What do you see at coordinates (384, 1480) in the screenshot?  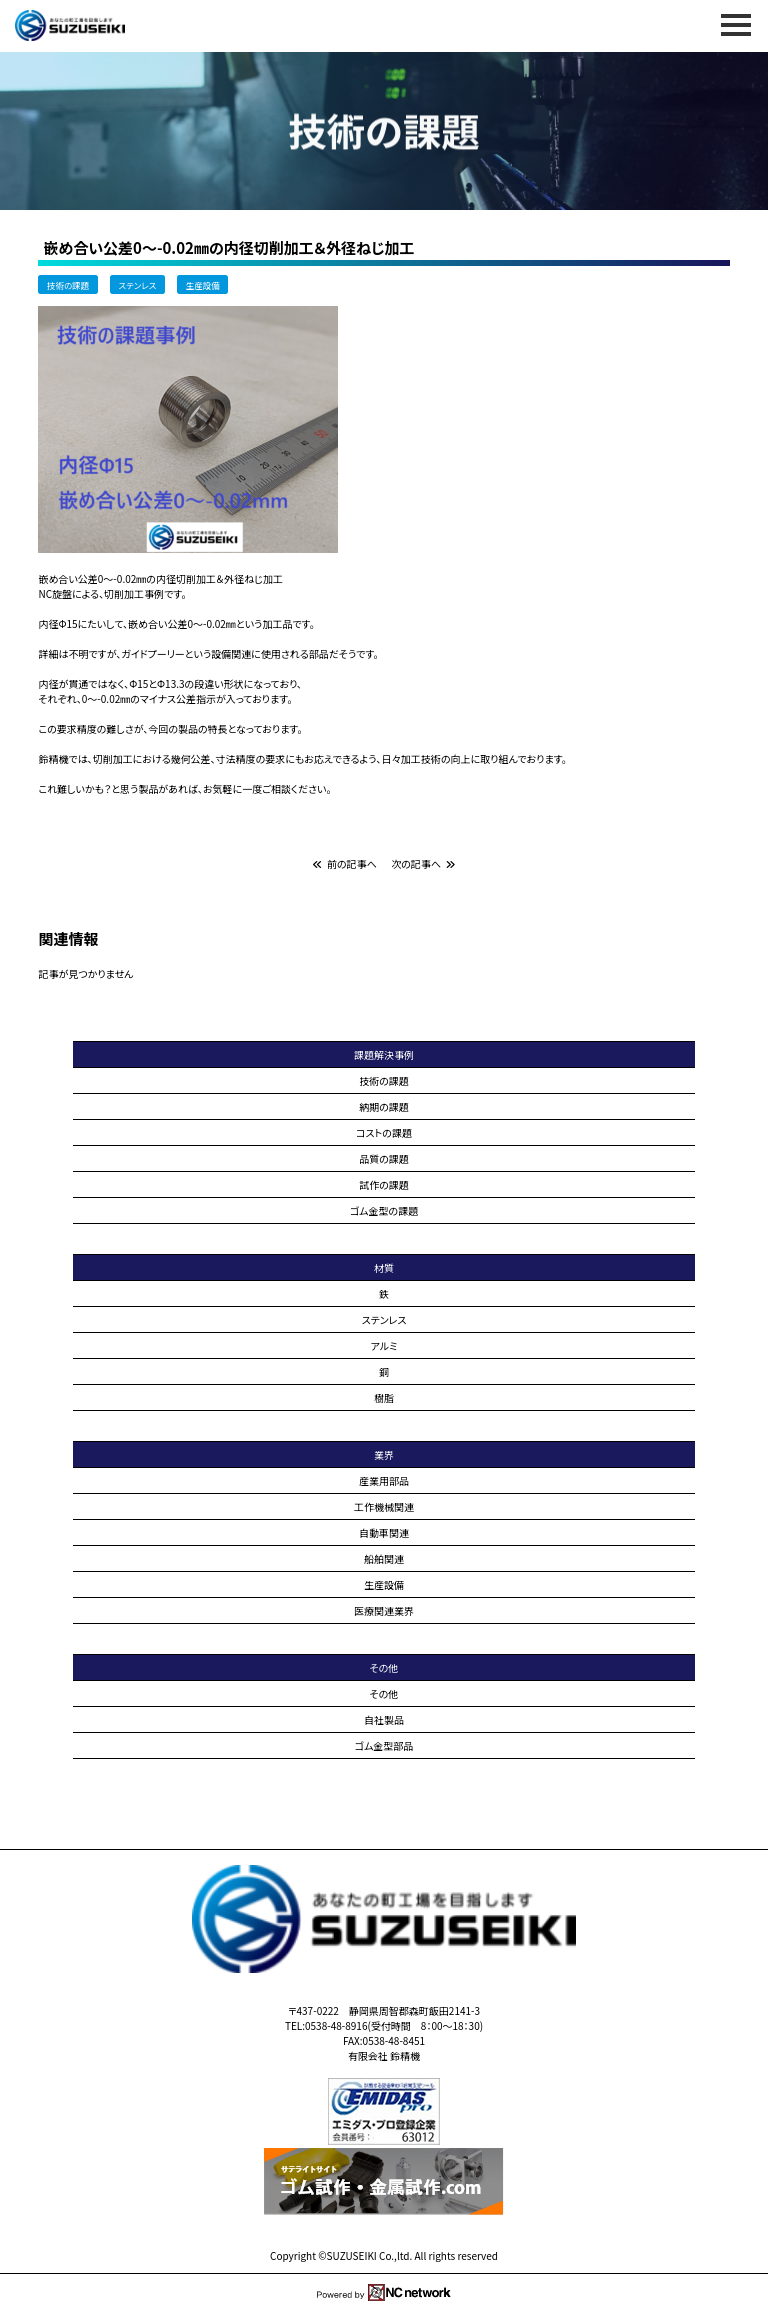 I see `産業用部品` at bounding box center [384, 1480].